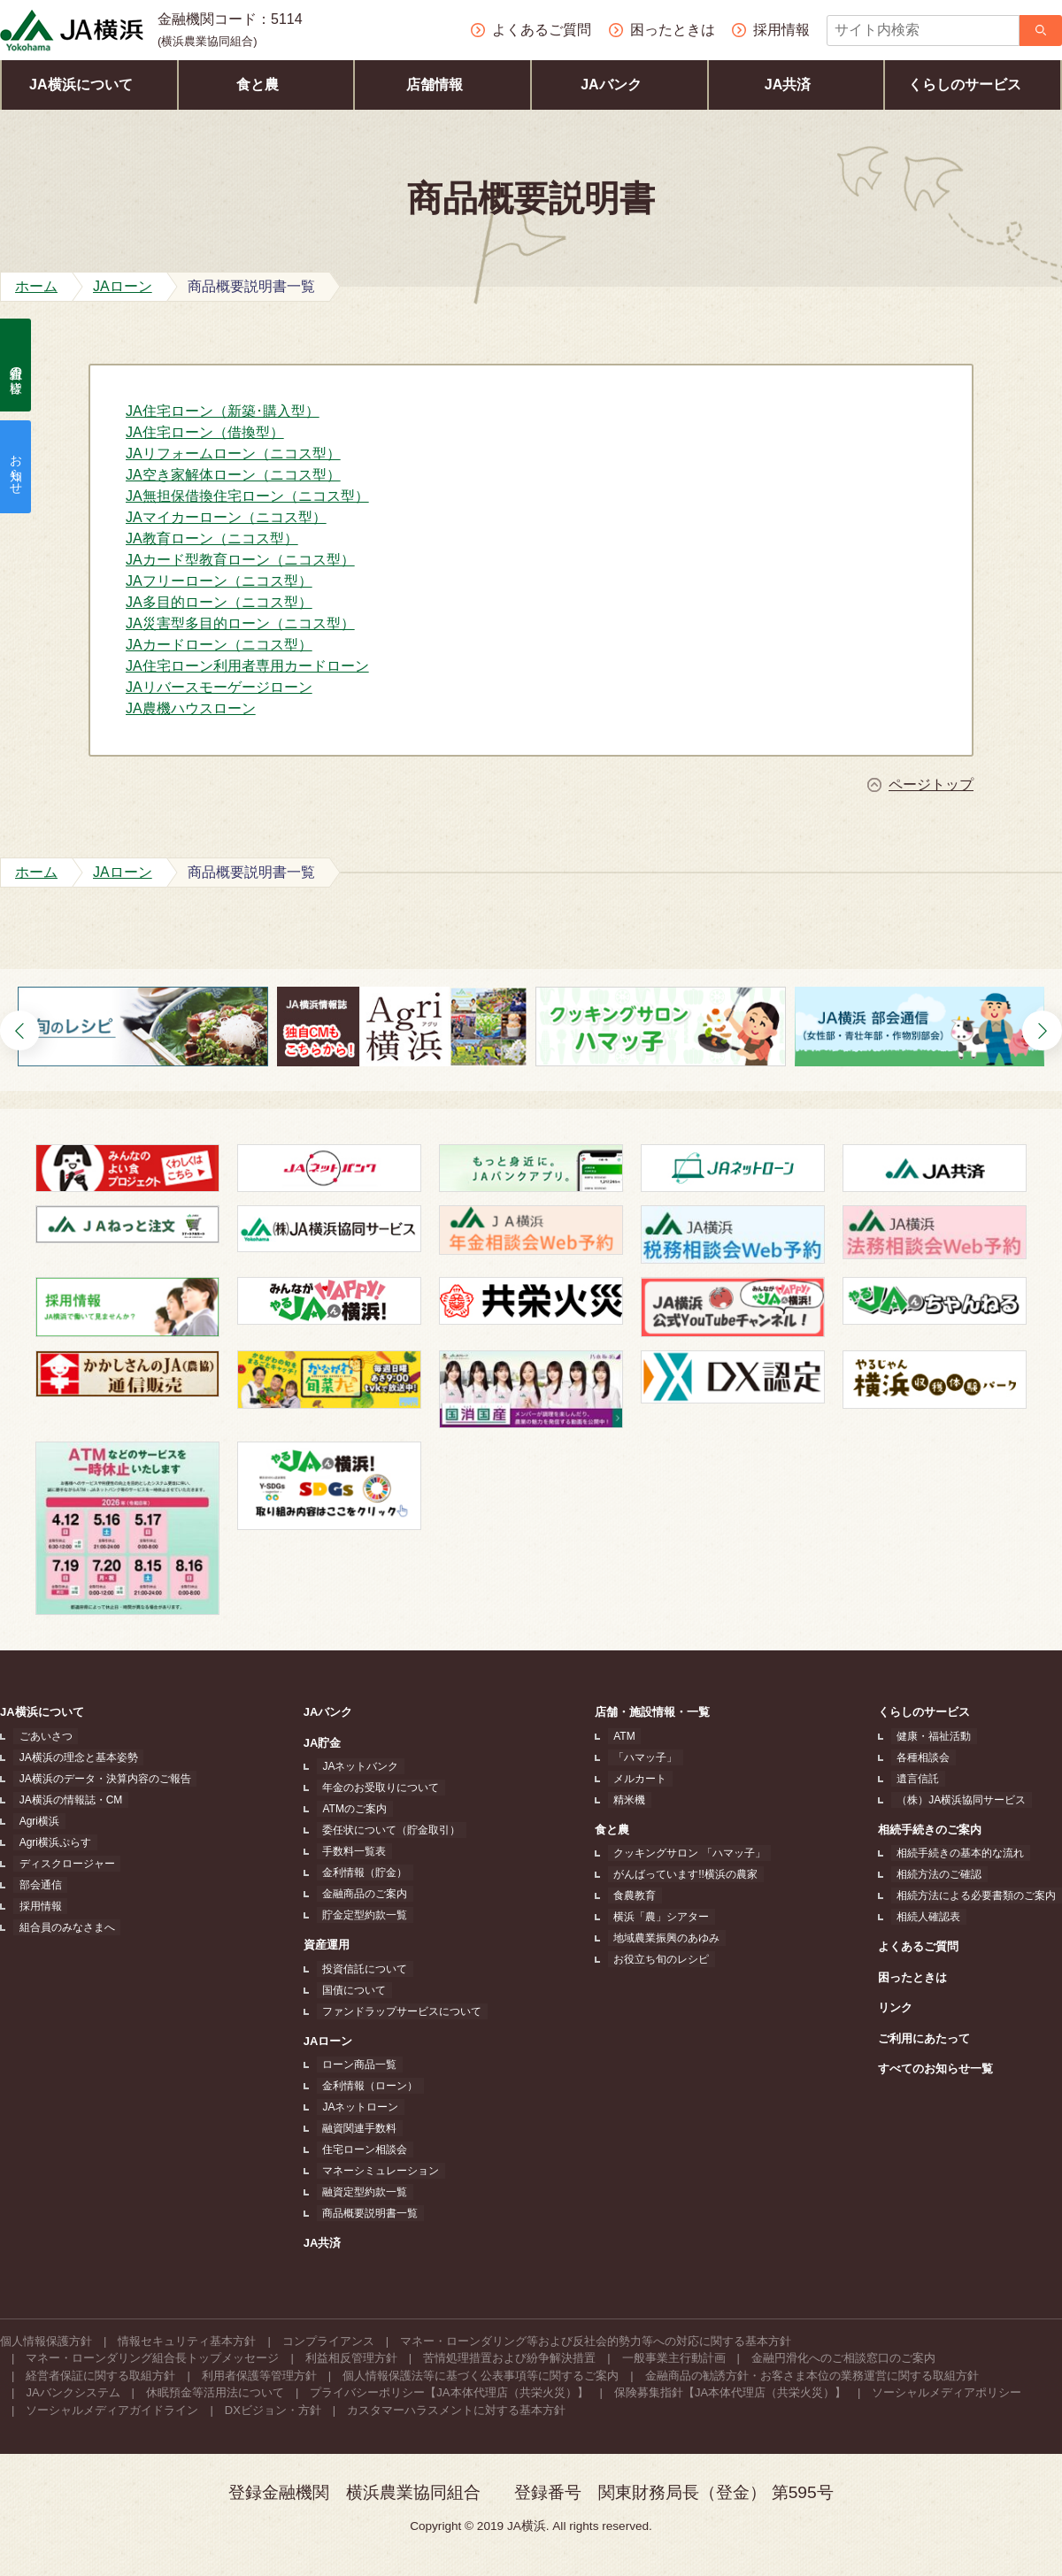  Describe the element at coordinates (358, 2107) in the screenshot. I see `JAネットローン` at that location.